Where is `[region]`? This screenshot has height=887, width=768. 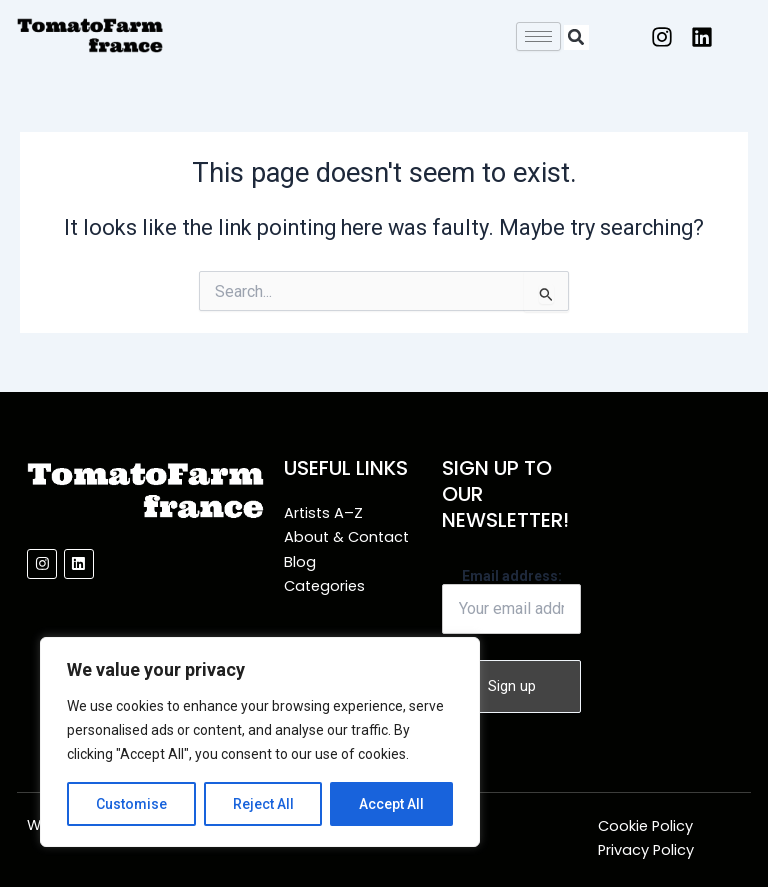
[region] is located at coordinates (260, 742).